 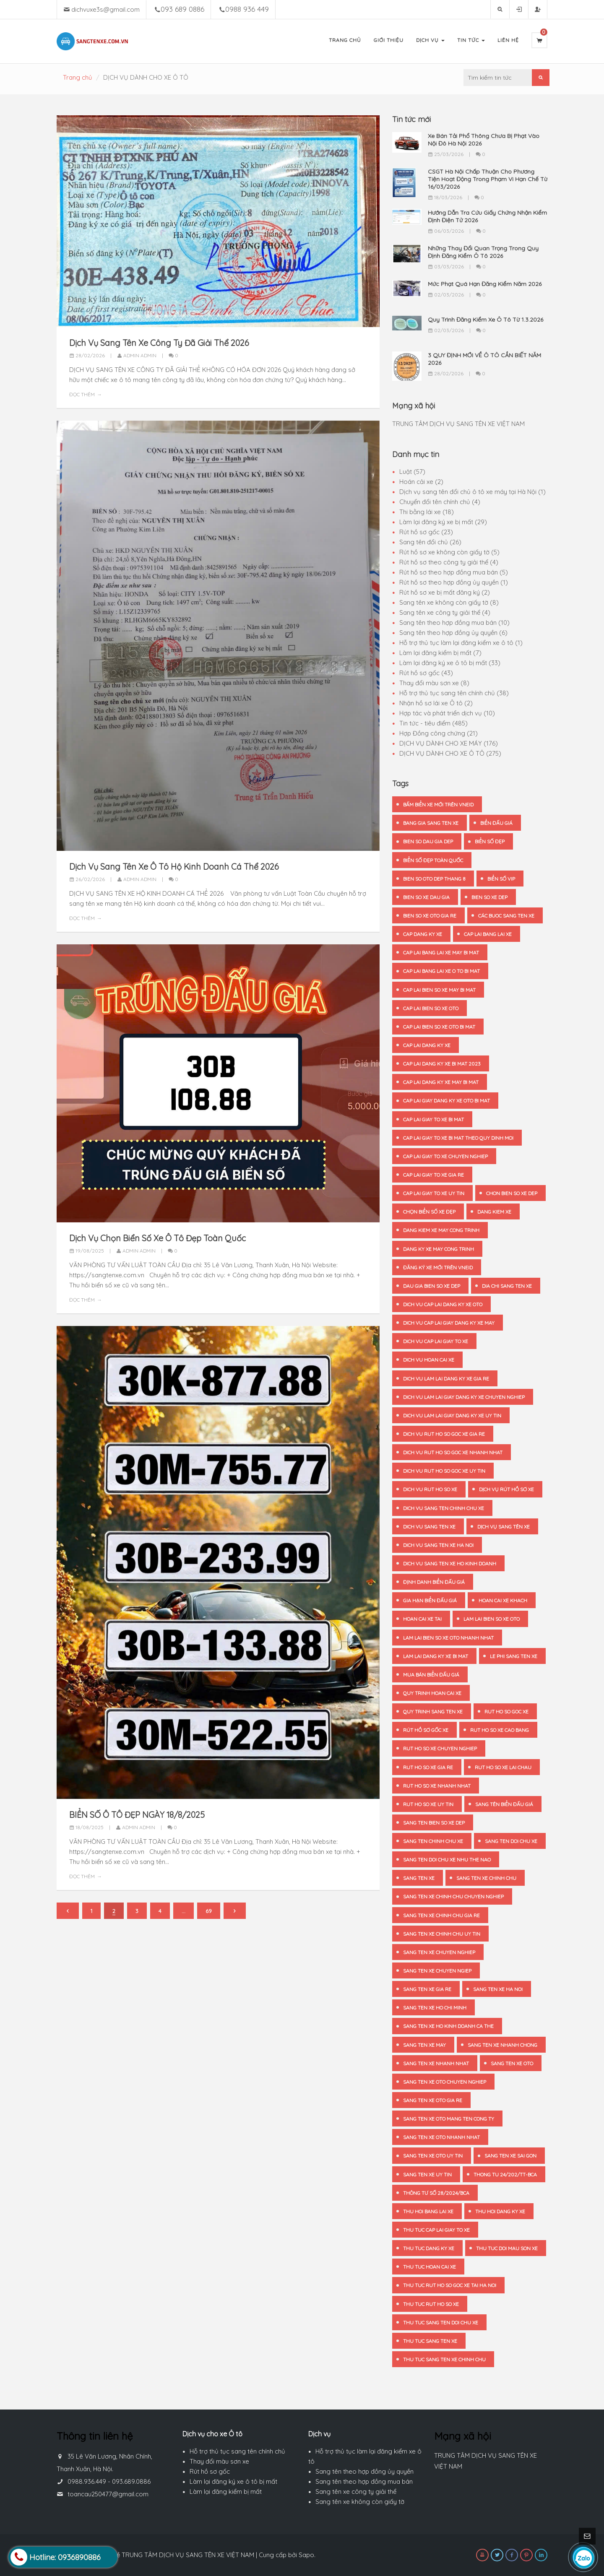 I want to click on dang kiem xe may cong trinh, so click(x=441, y=1230).